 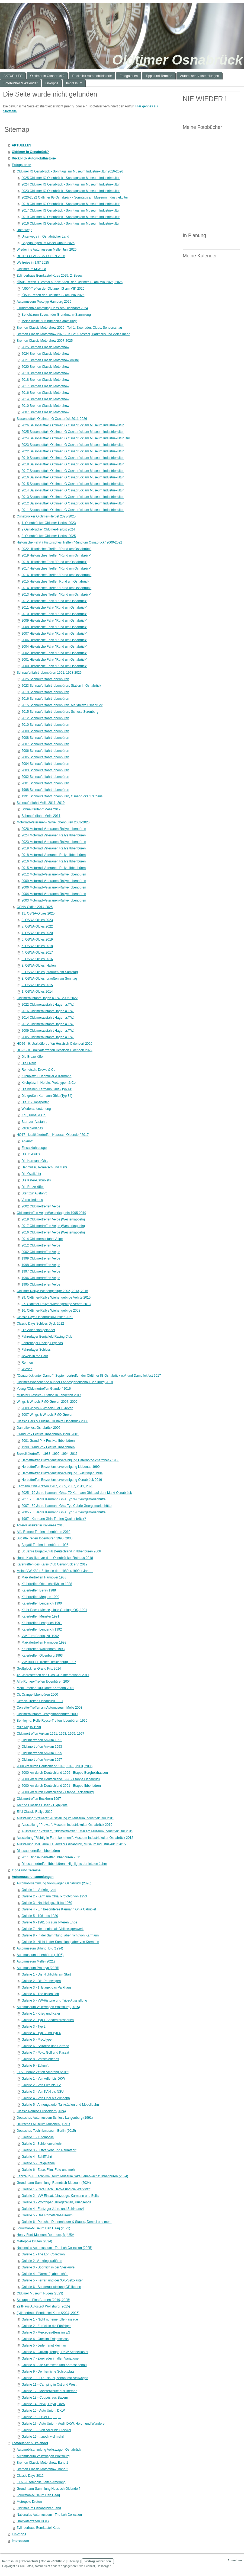 I want to click on 2025 Bremen Classic Motorshow, so click(x=45, y=347).